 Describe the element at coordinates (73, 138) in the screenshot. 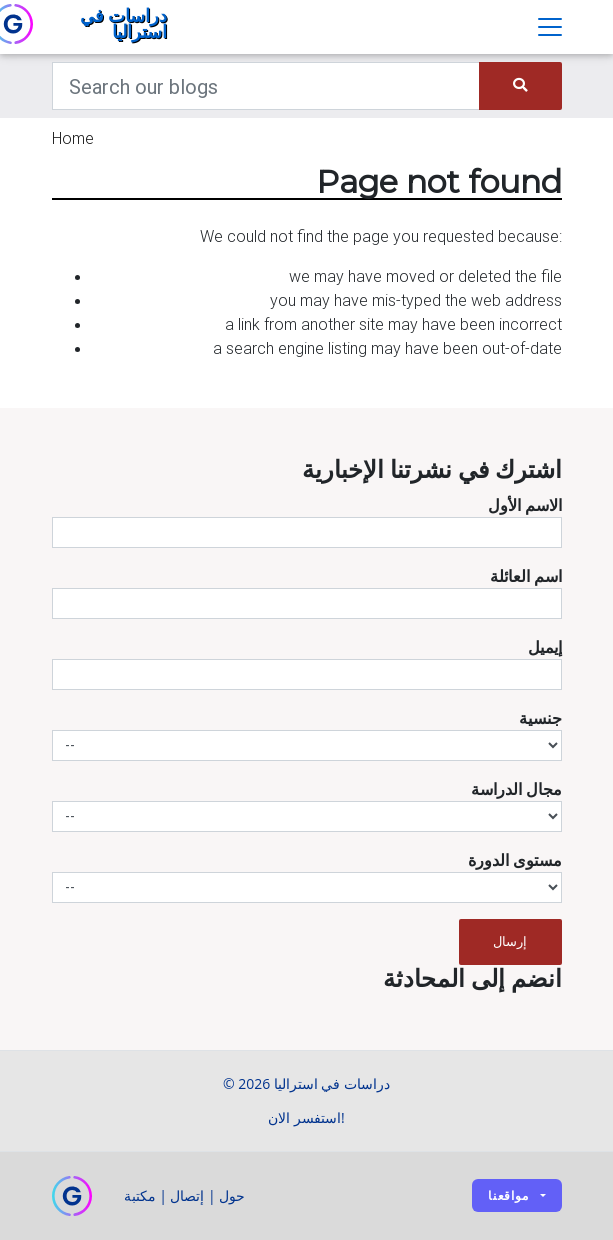

I see `Home` at that location.